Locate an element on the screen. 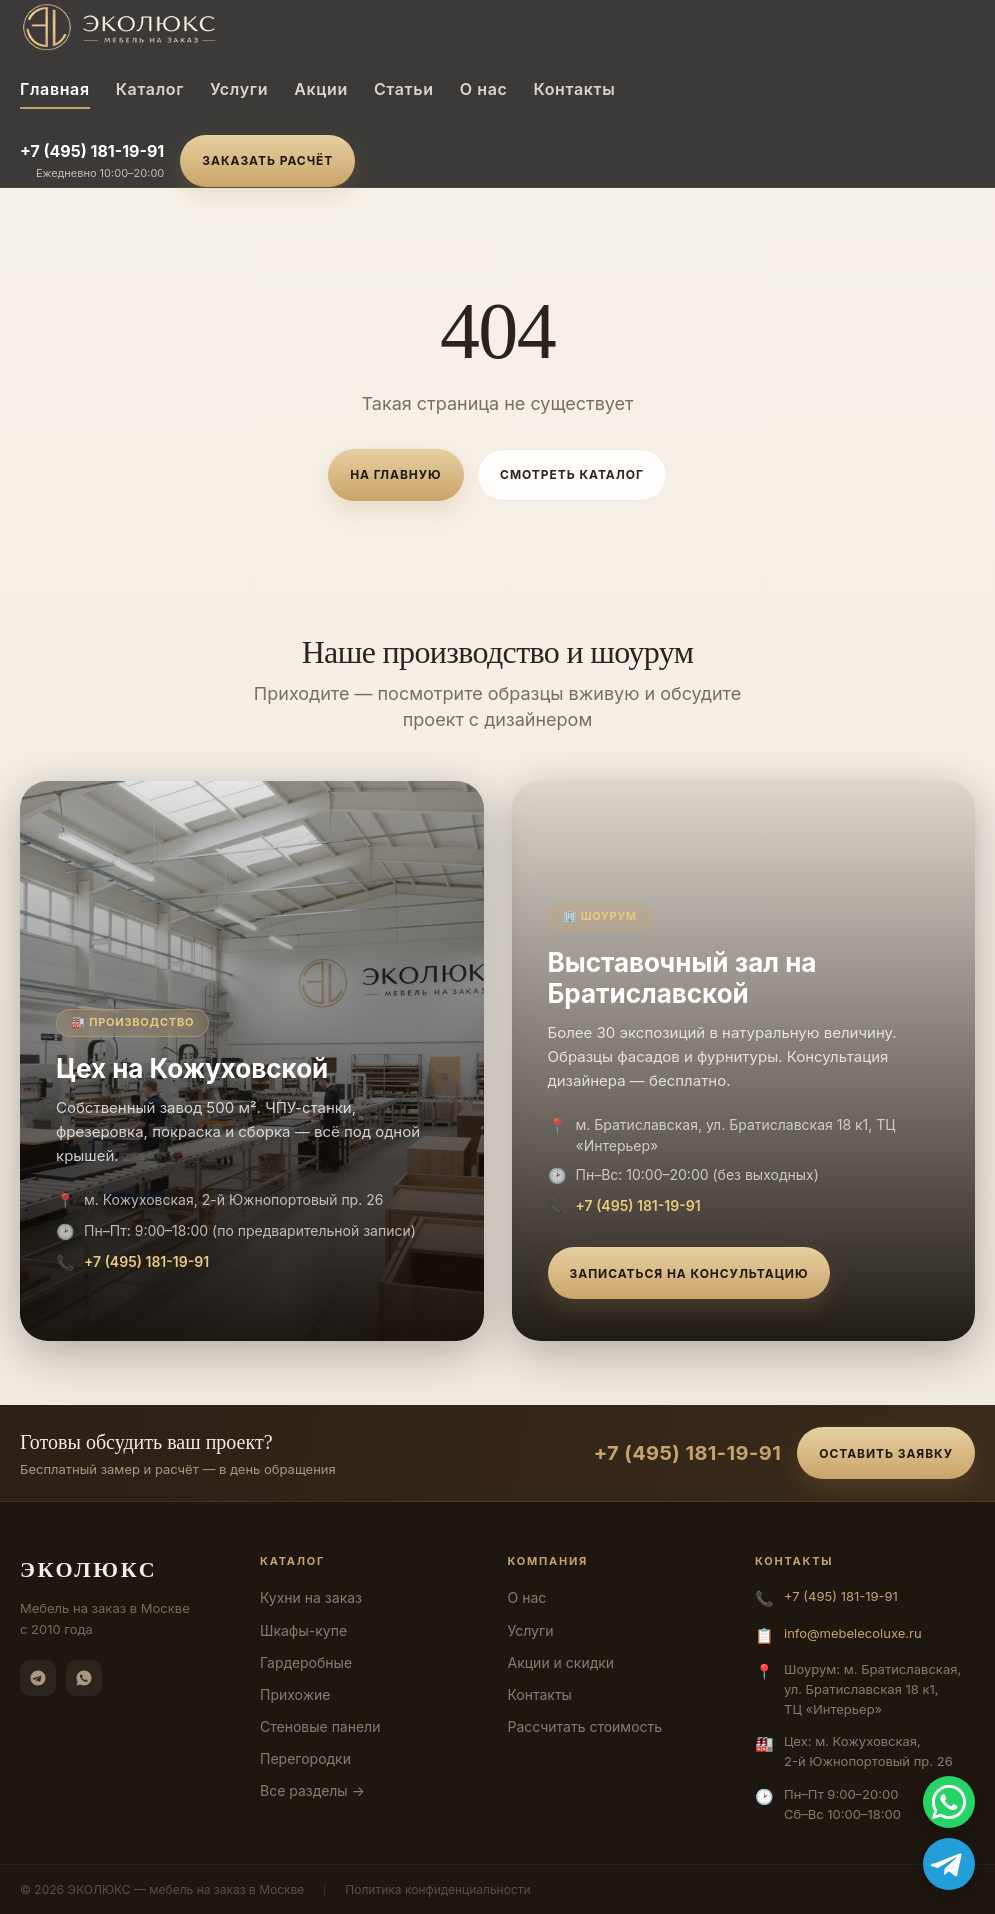 The height and width of the screenshot is (1914, 995). Акции и скидки is located at coordinates (561, 1662).